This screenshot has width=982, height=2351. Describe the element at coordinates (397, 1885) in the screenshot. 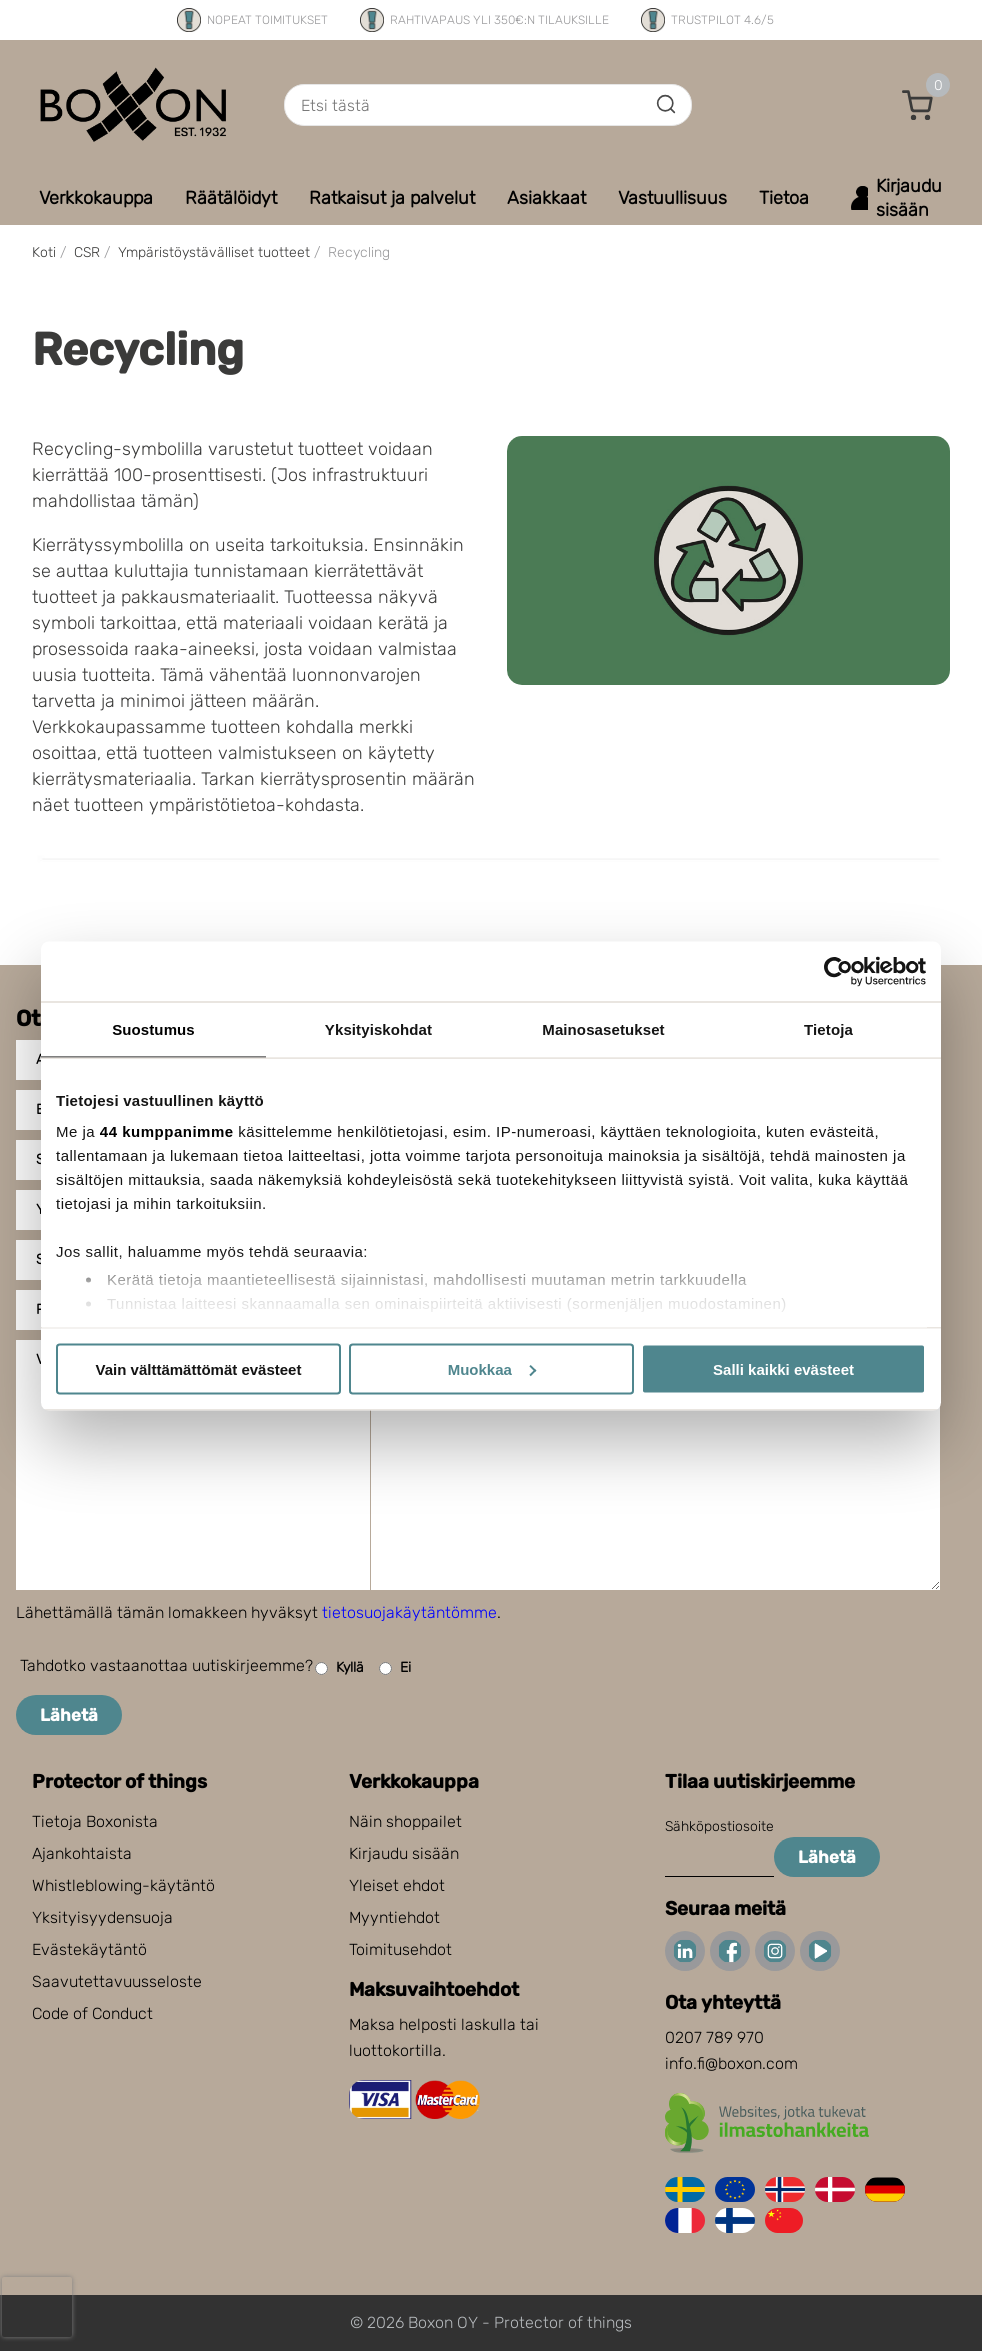

I see `Yleiset ehdot` at that location.